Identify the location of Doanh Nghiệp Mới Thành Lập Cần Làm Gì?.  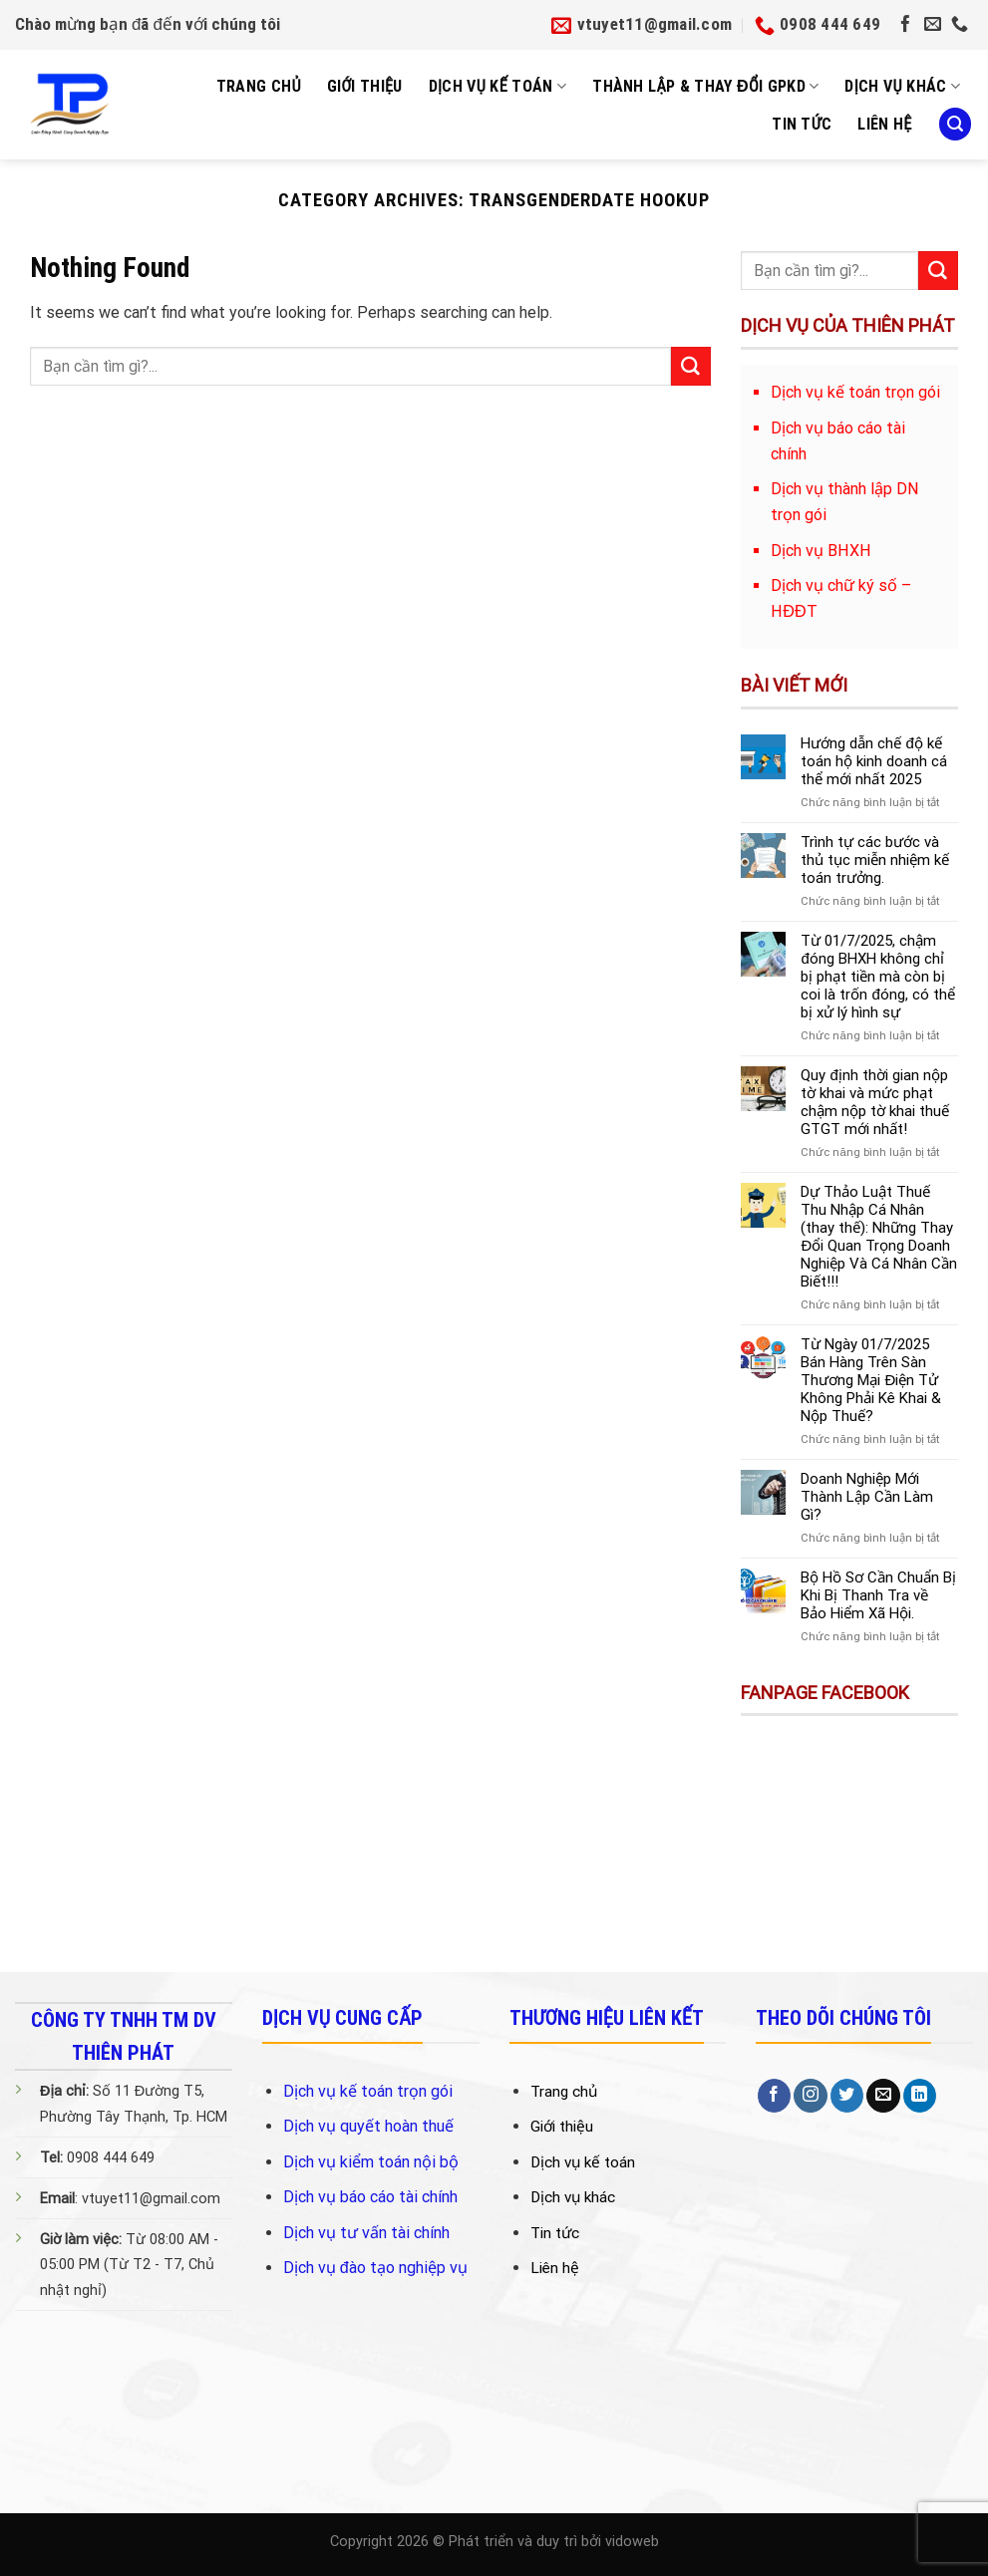
(867, 1497).